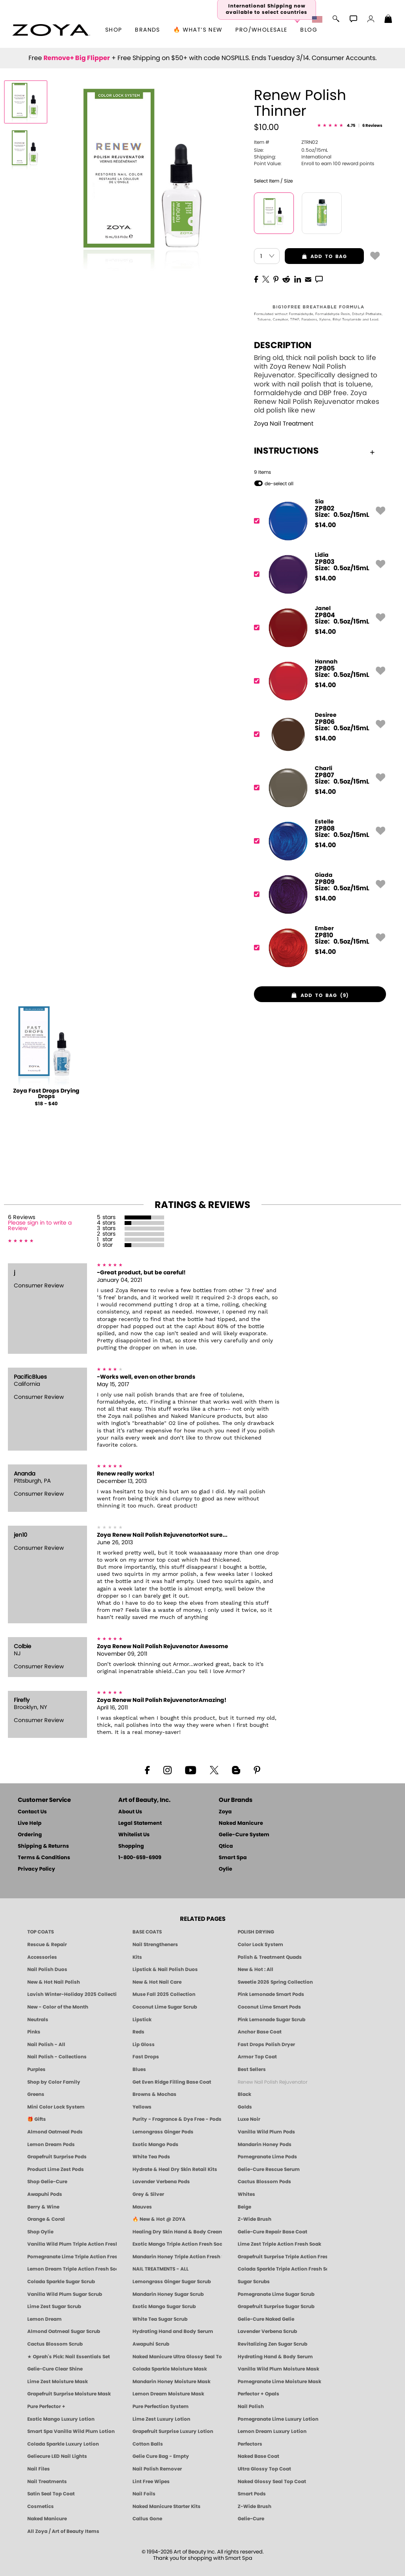  Describe the element at coordinates (282, 2256) in the screenshot. I see `Grapefruit Surprise Triple Action Fresh Soak [SOAK: Pedicure & Manicure | Grapefruit Surpise | Smart Spa]` at that location.